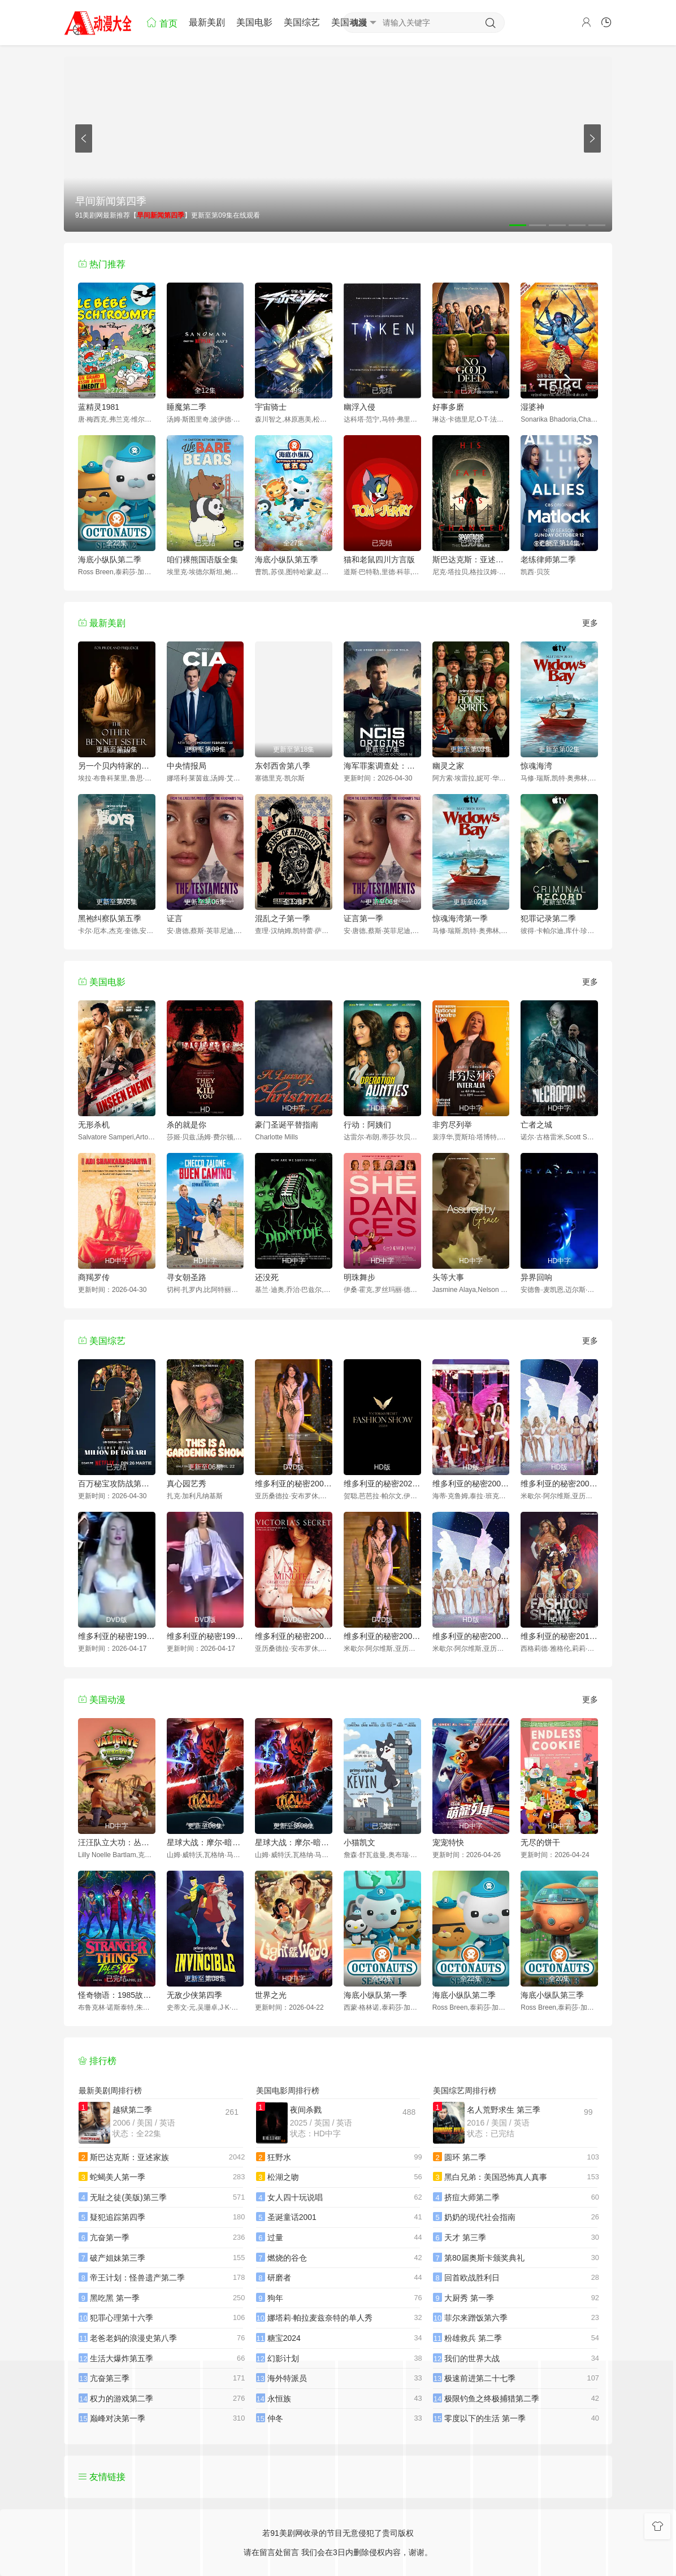  I want to click on 惊魂海湾第一季, so click(460, 918).